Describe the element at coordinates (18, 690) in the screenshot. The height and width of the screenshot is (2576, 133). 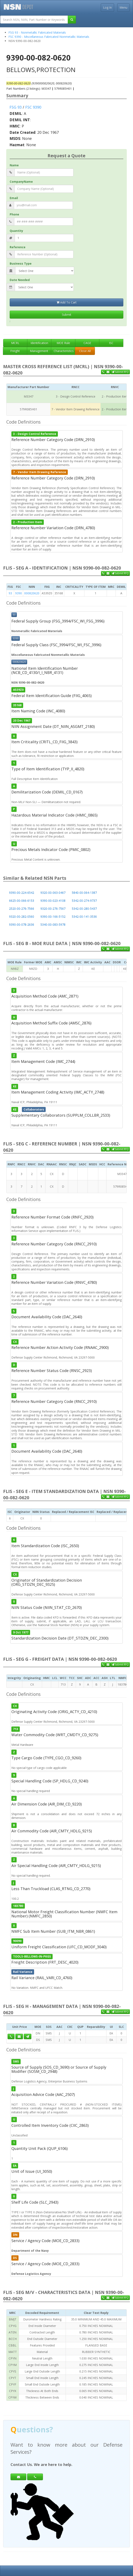
I see `A539Z0` at that location.